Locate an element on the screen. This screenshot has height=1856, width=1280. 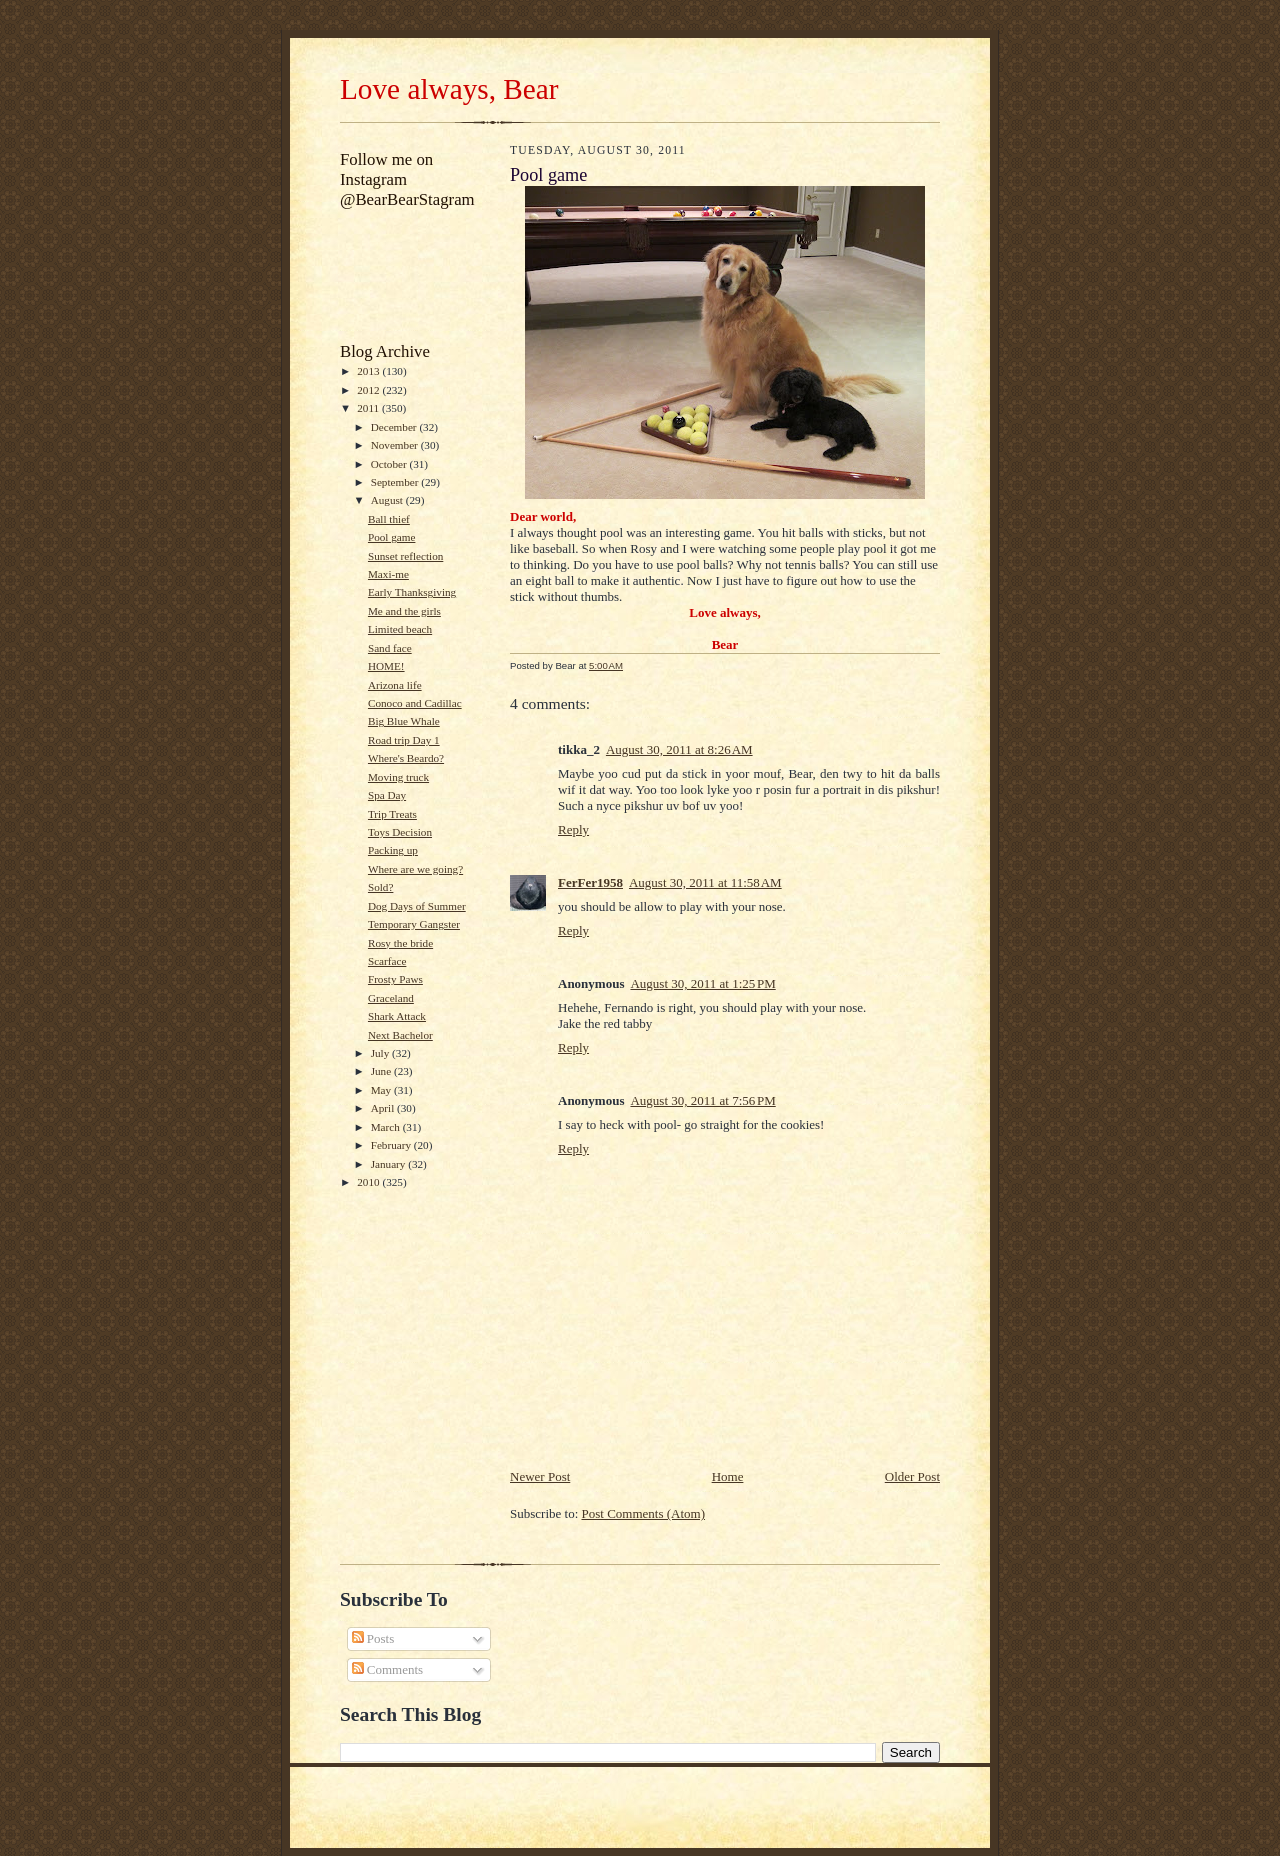
Maxi-me is located at coordinates (388, 574).